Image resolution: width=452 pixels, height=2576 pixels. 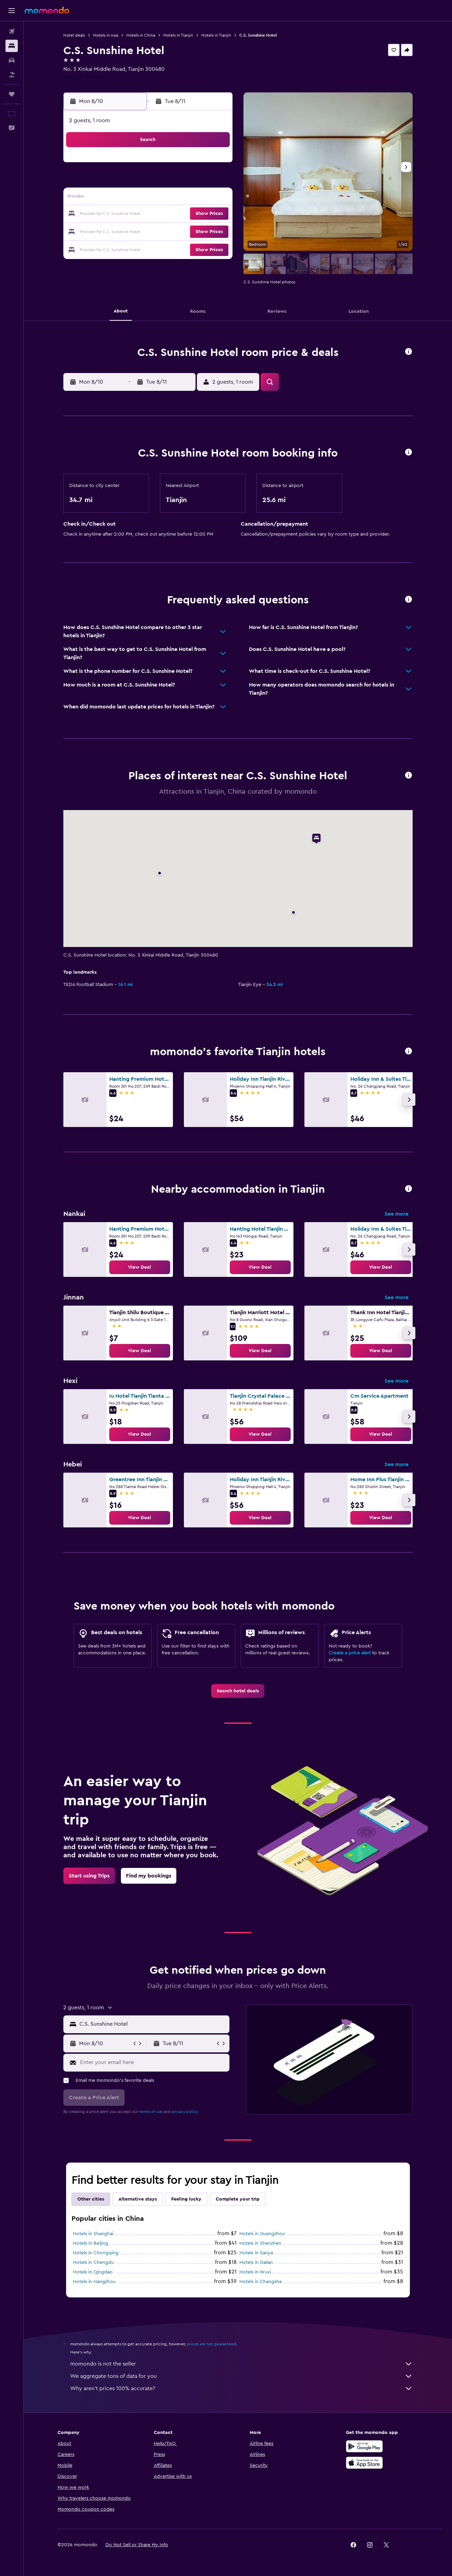 I want to click on 30 [button], so click(x=116, y=247).